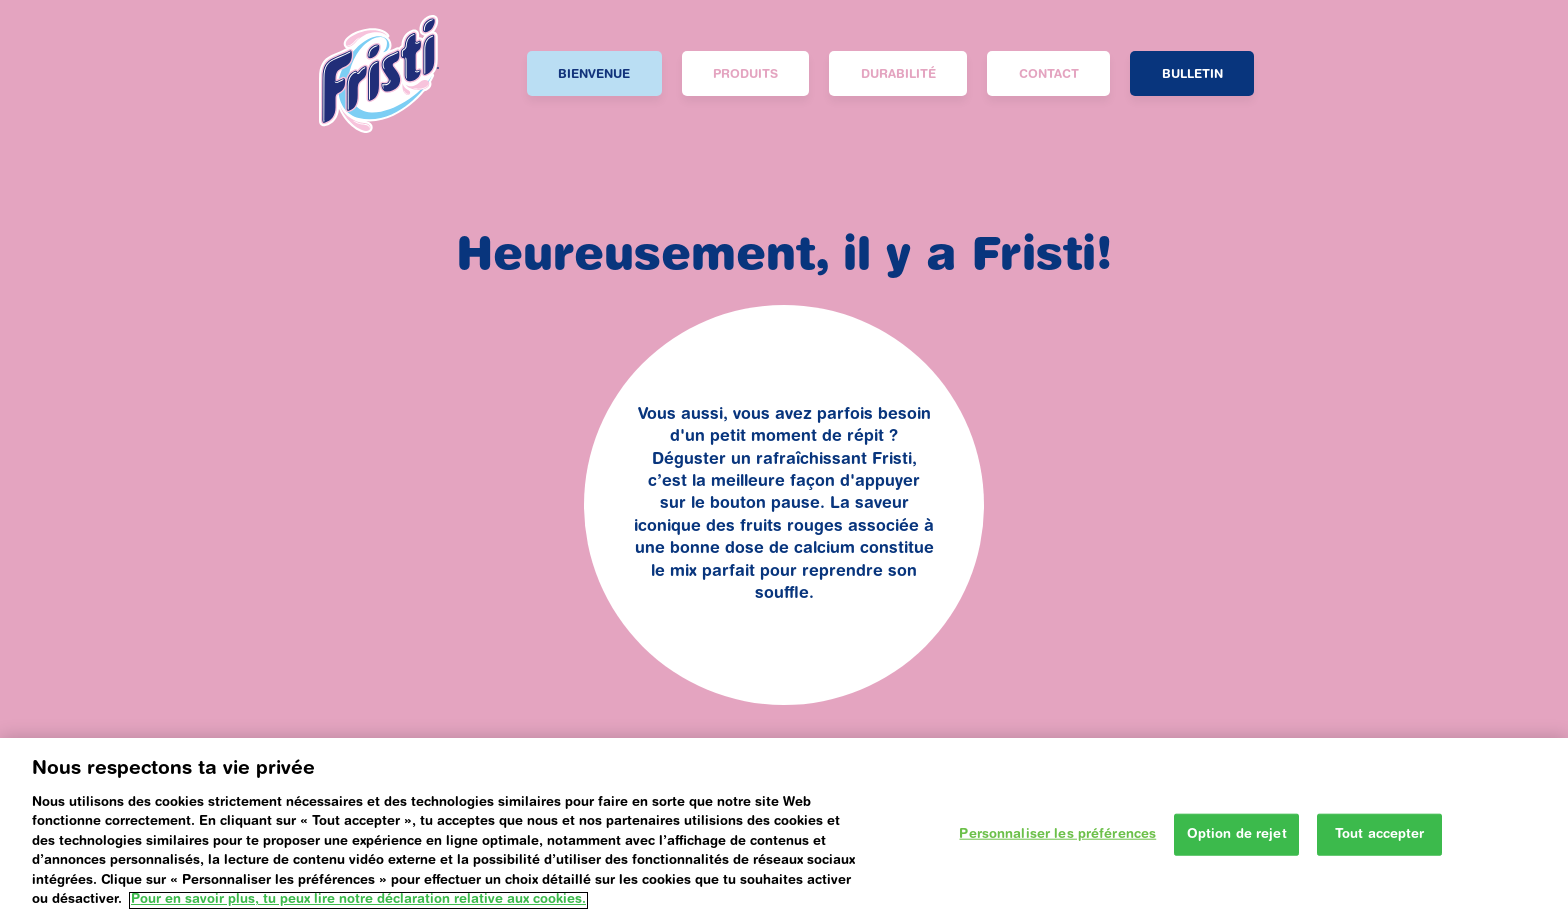 Image resolution: width=1568 pixels, height=918 pixels. Describe the element at coordinates (594, 75) in the screenshot. I see `BIENVENUE` at that location.